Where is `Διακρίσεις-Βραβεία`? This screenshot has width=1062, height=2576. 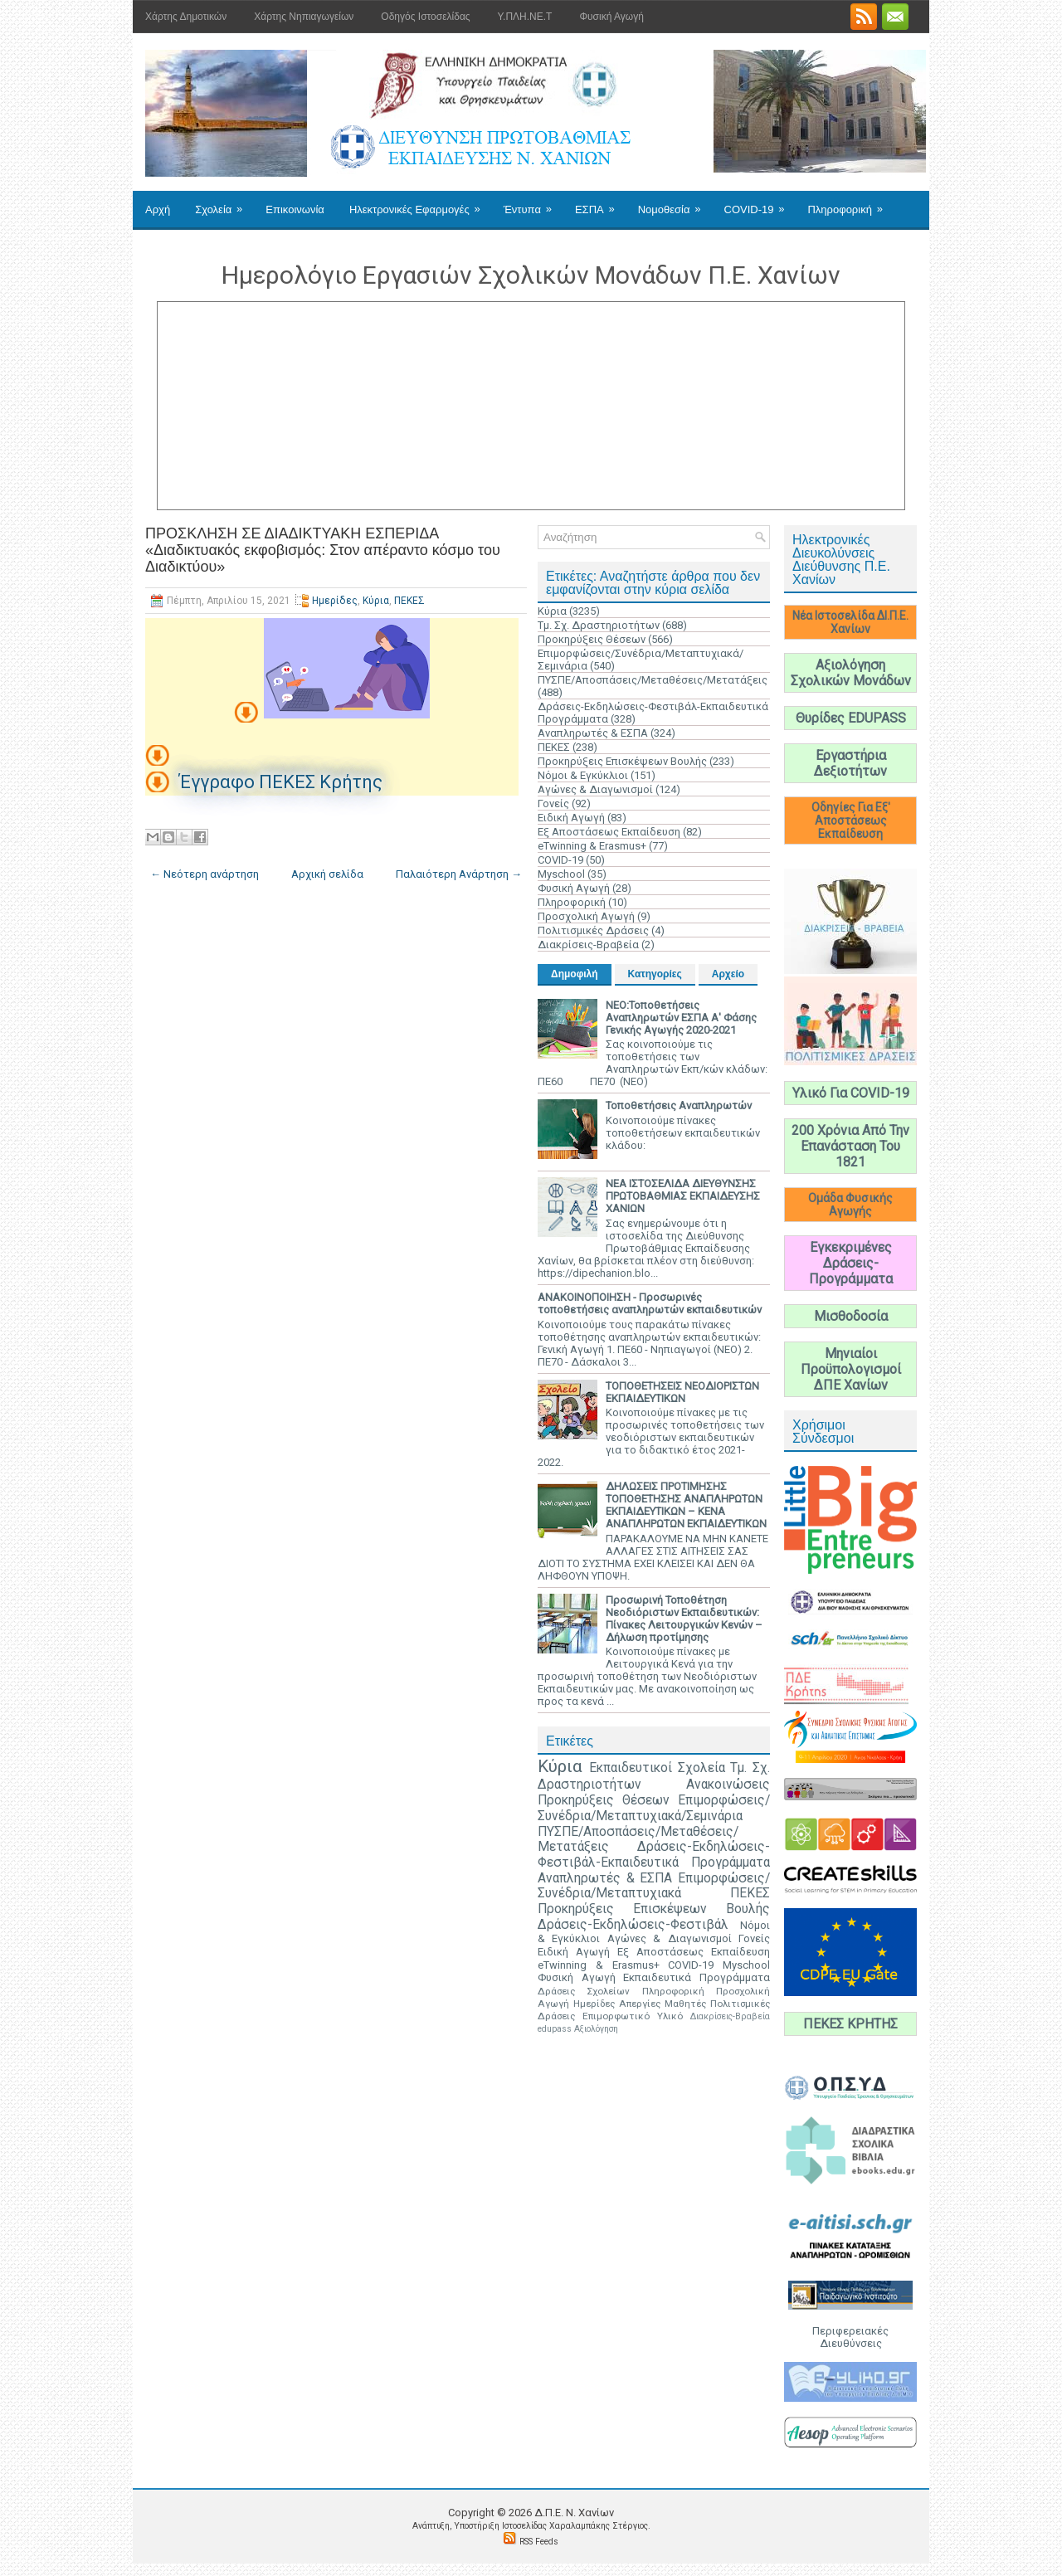 Διακρίσεις-Βραβεία is located at coordinates (588, 944).